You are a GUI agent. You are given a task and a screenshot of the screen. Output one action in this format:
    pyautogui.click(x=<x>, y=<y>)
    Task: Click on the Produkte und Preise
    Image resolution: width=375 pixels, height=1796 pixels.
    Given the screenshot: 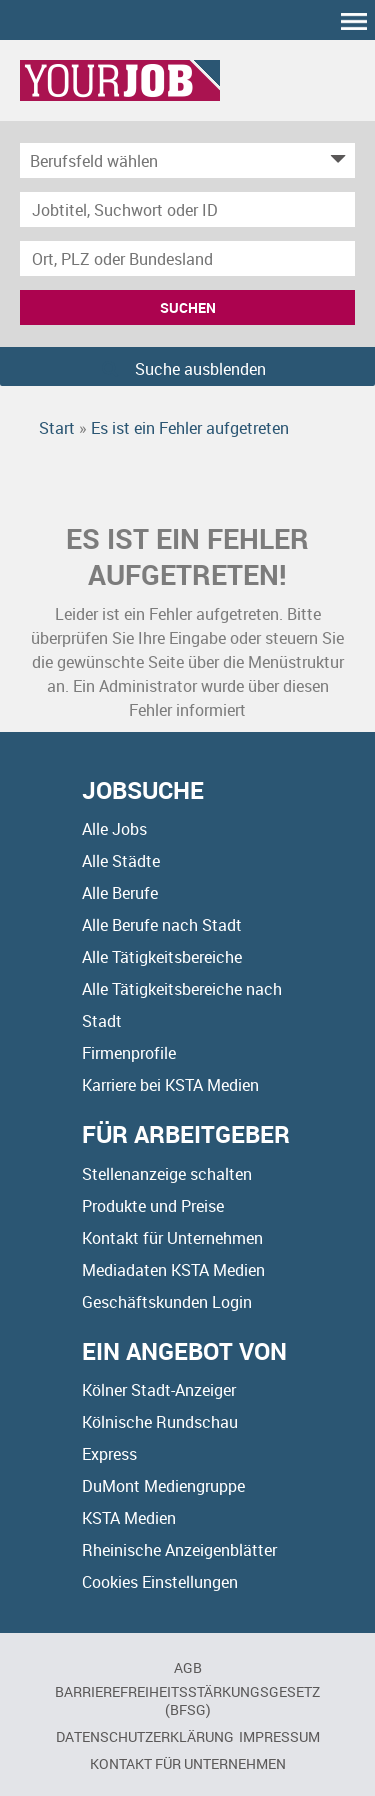 What is the action you would take?
    pyautogui.click(x=153, y=1206)
    